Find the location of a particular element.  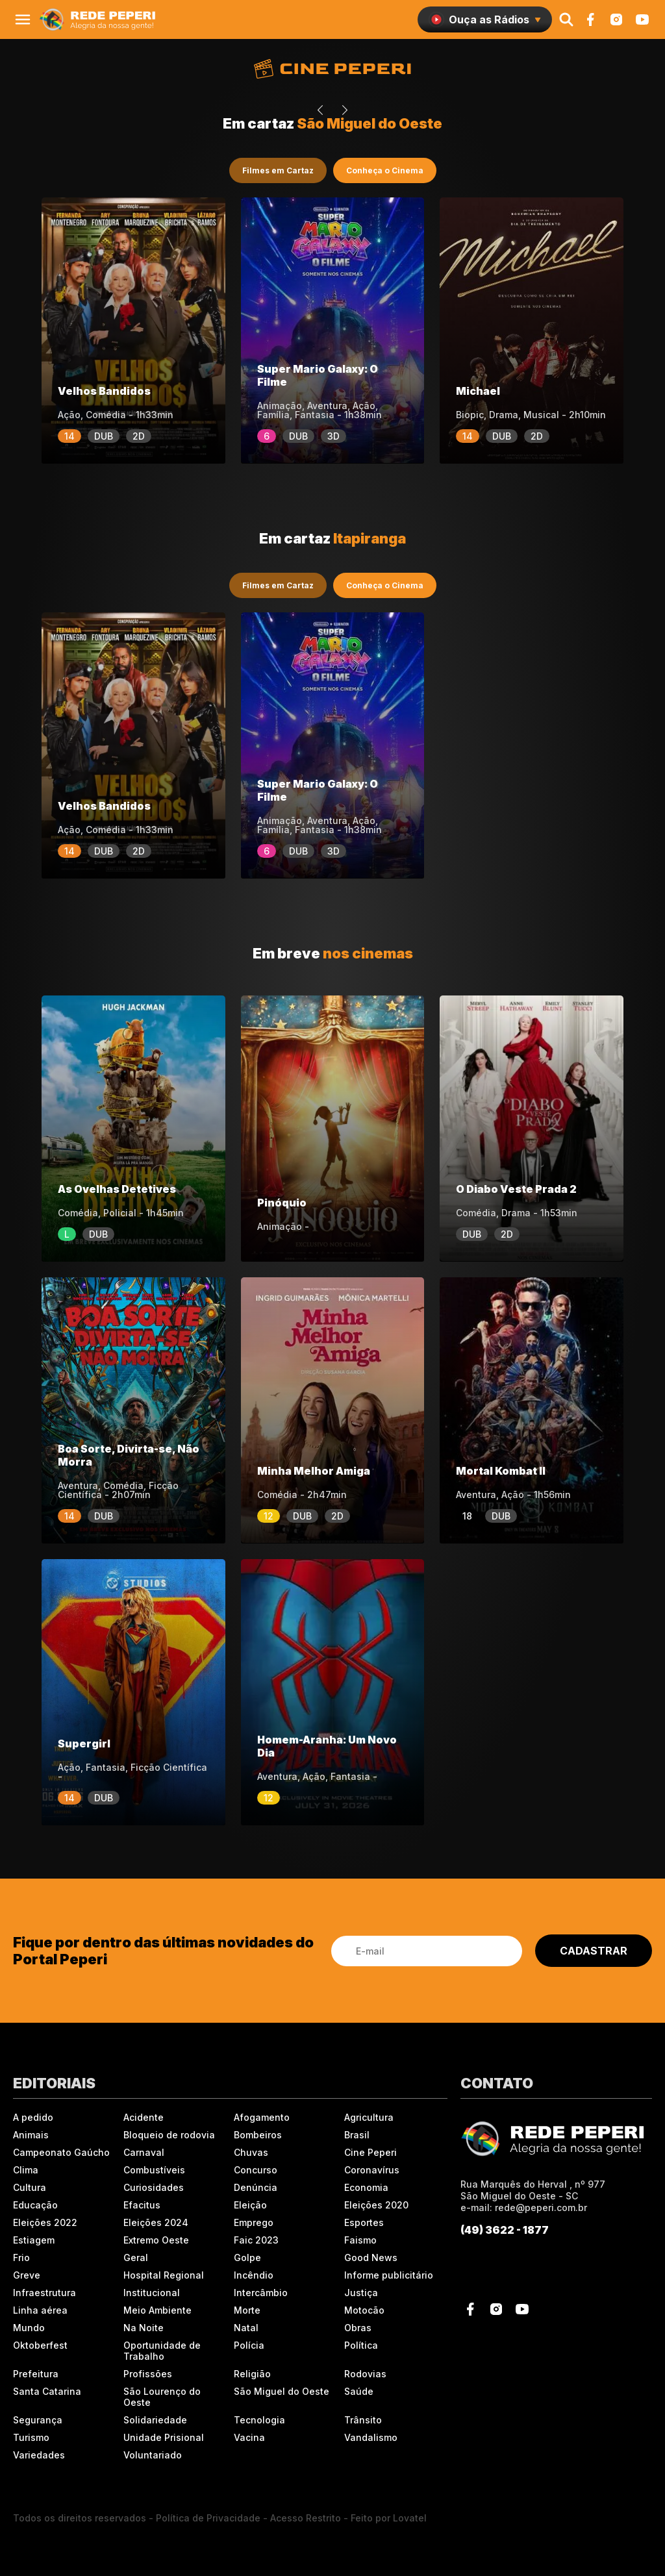

Geral is located at coordinates (135, 2257).